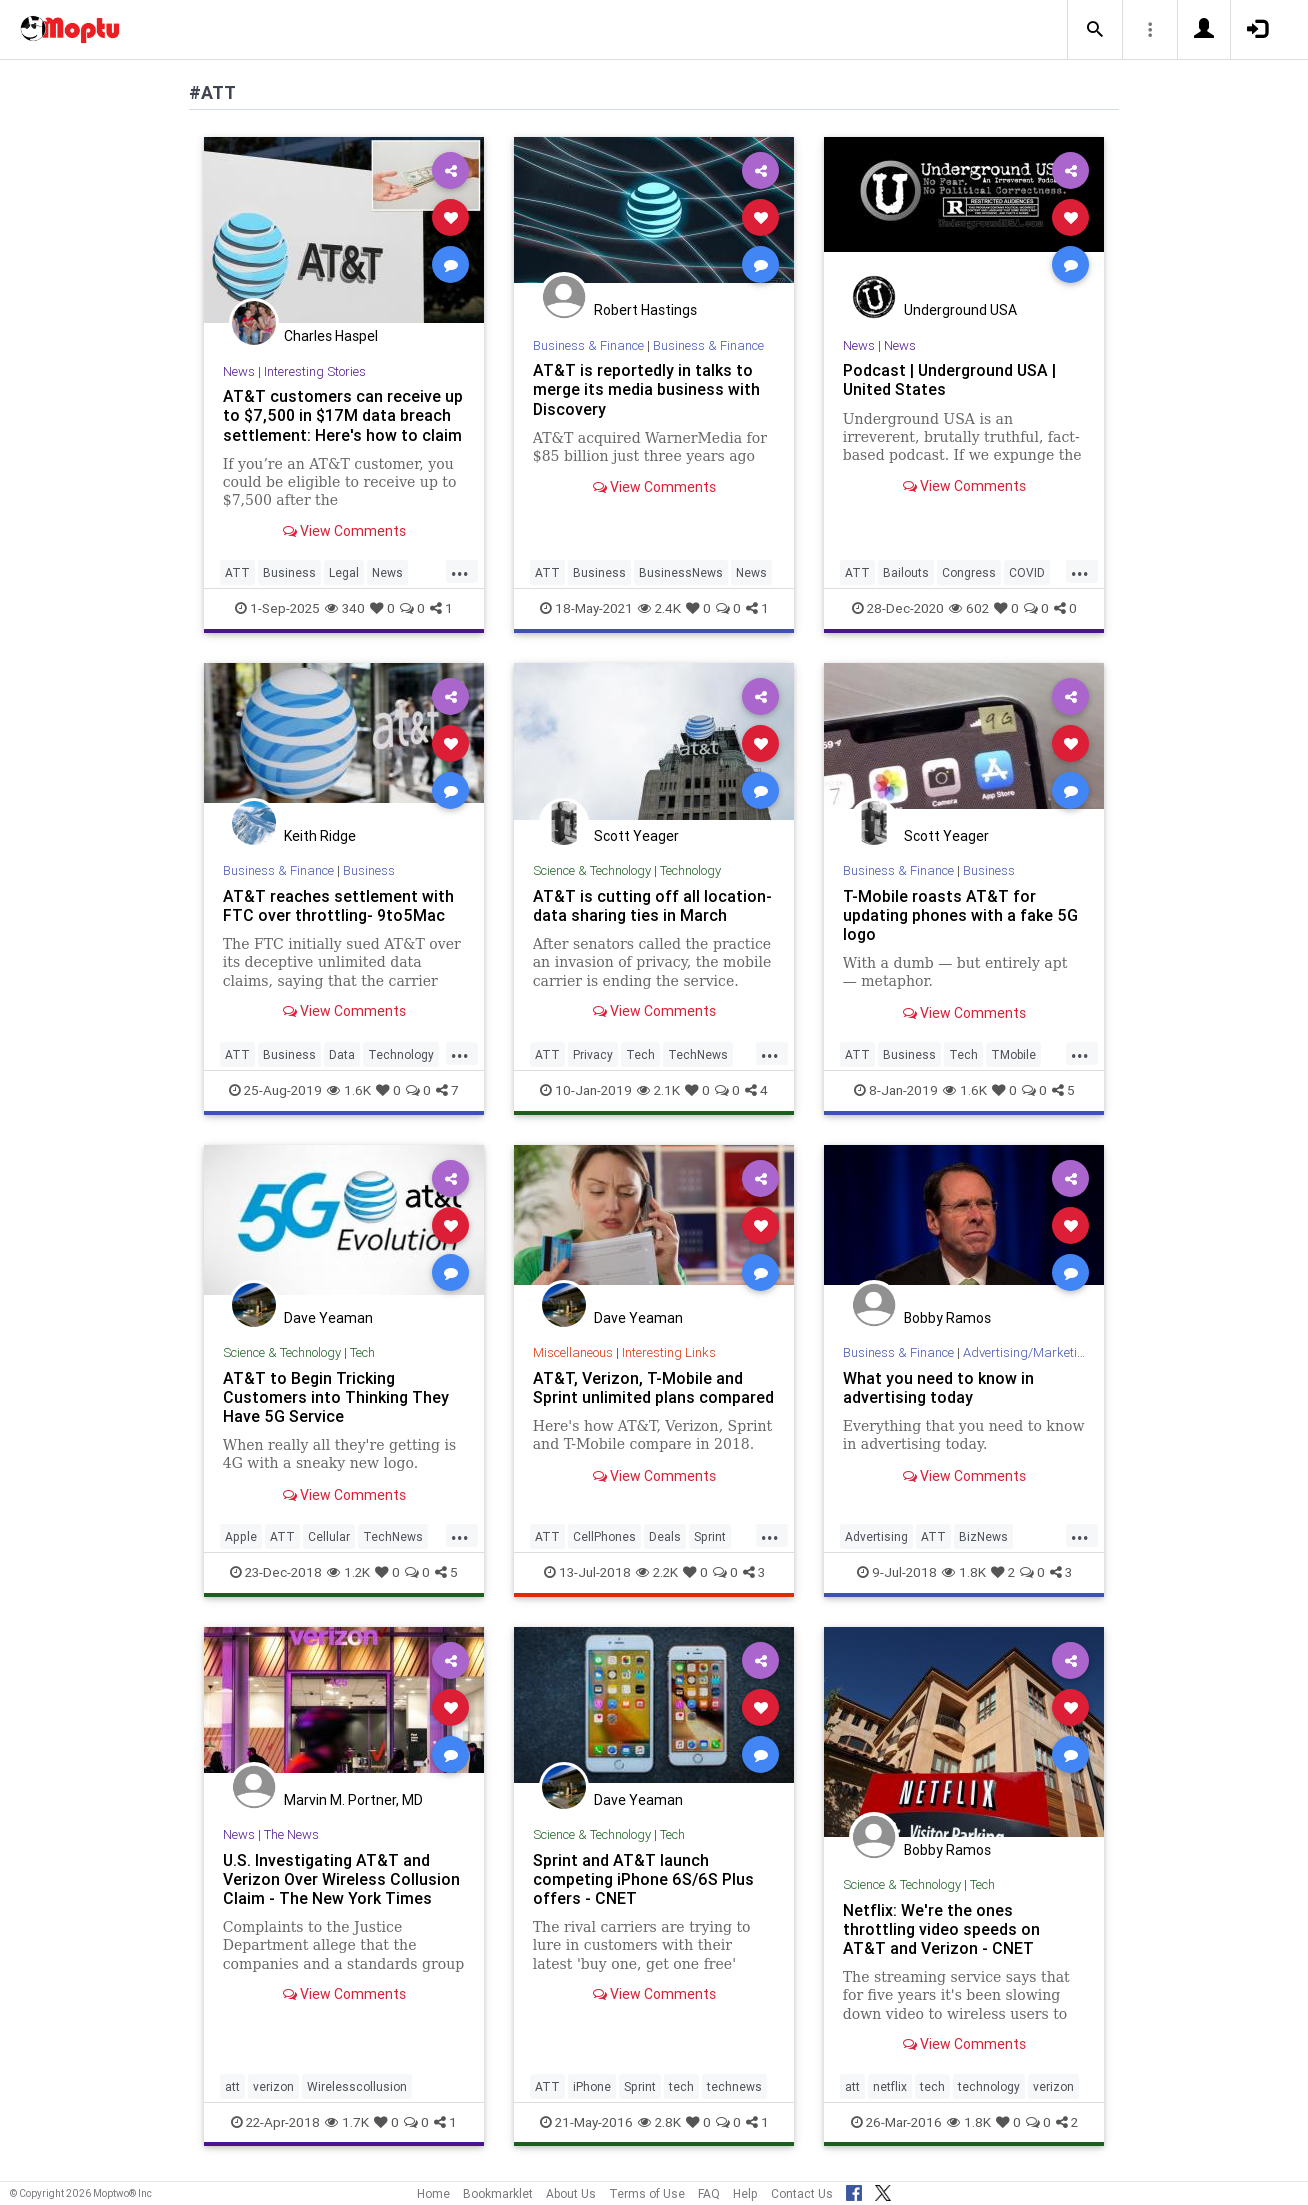 This screenshot has height=2205, width=1308. What do you see at coordinates (460, 571) in the screenshot?
I see `...` at bounding box center [460, 571].